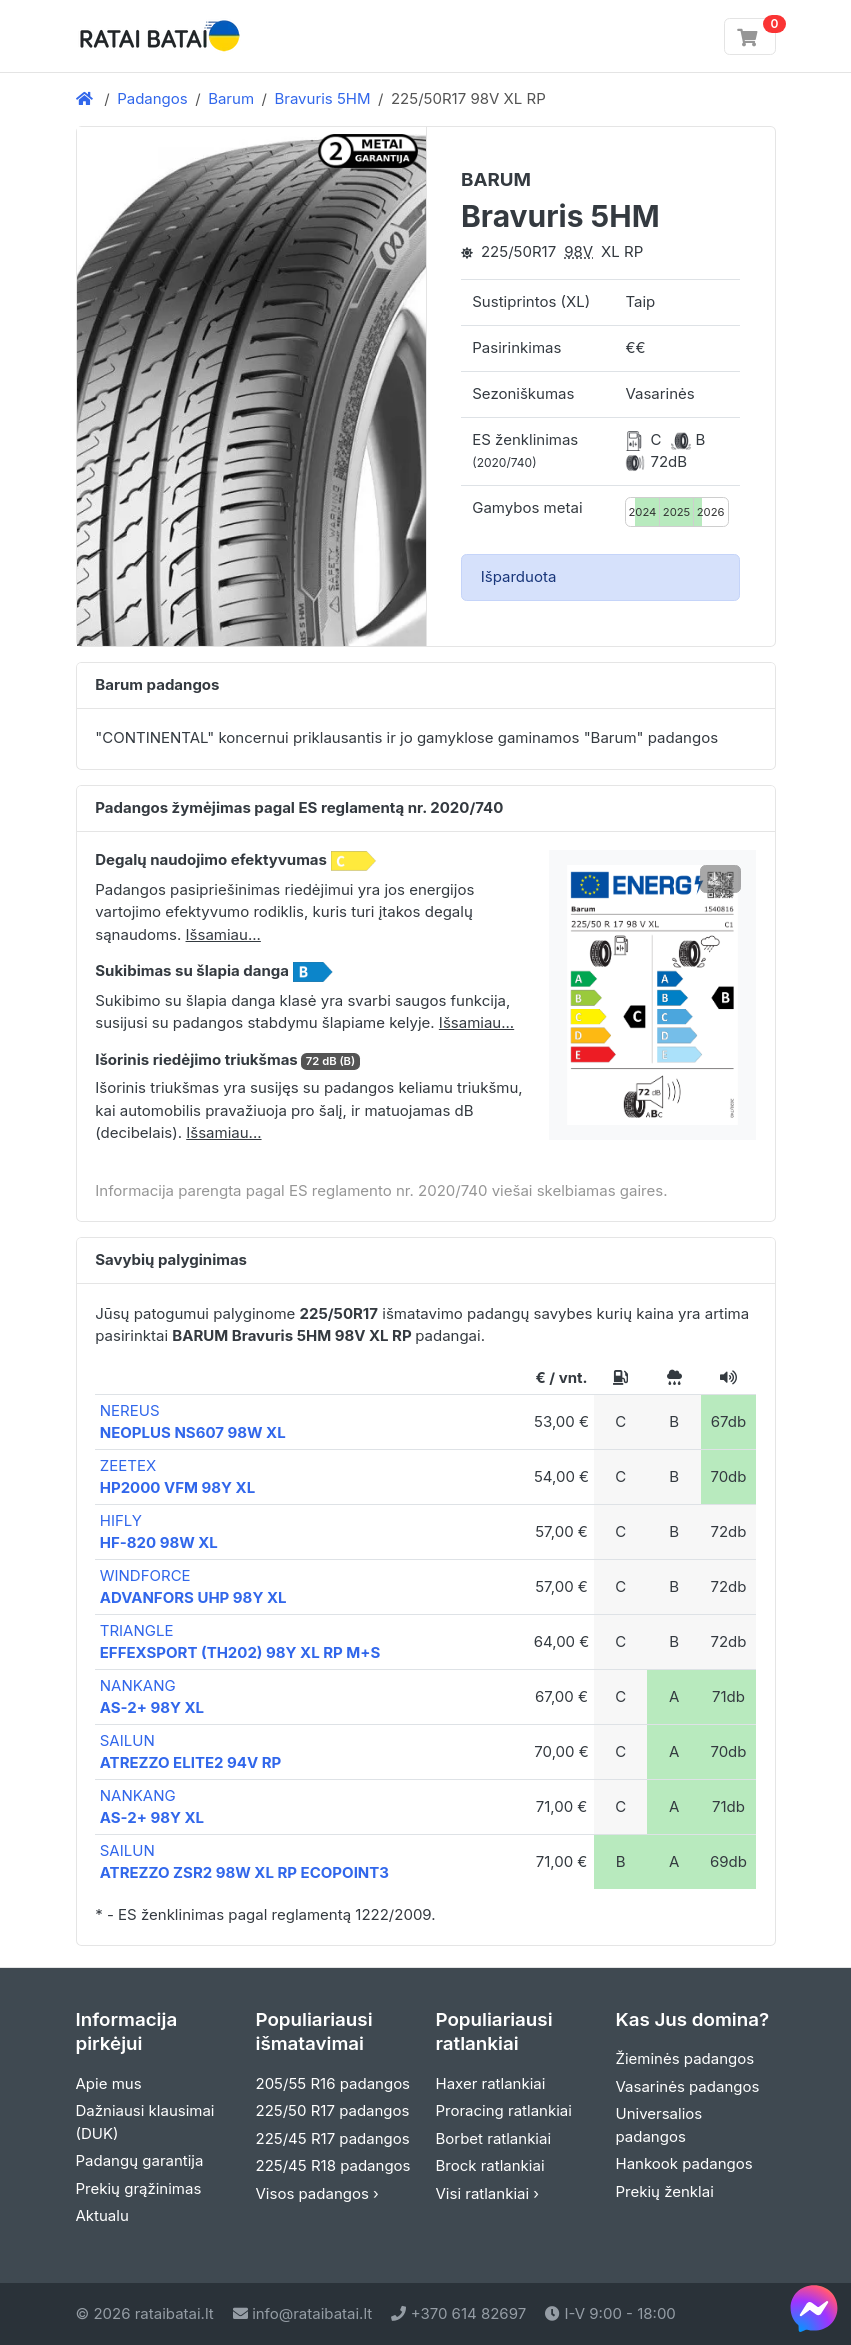  What do you see at coordinates (140, 2160) in the screenshot?
I see `Padangų garantija` at bounding box center [140, 2160].